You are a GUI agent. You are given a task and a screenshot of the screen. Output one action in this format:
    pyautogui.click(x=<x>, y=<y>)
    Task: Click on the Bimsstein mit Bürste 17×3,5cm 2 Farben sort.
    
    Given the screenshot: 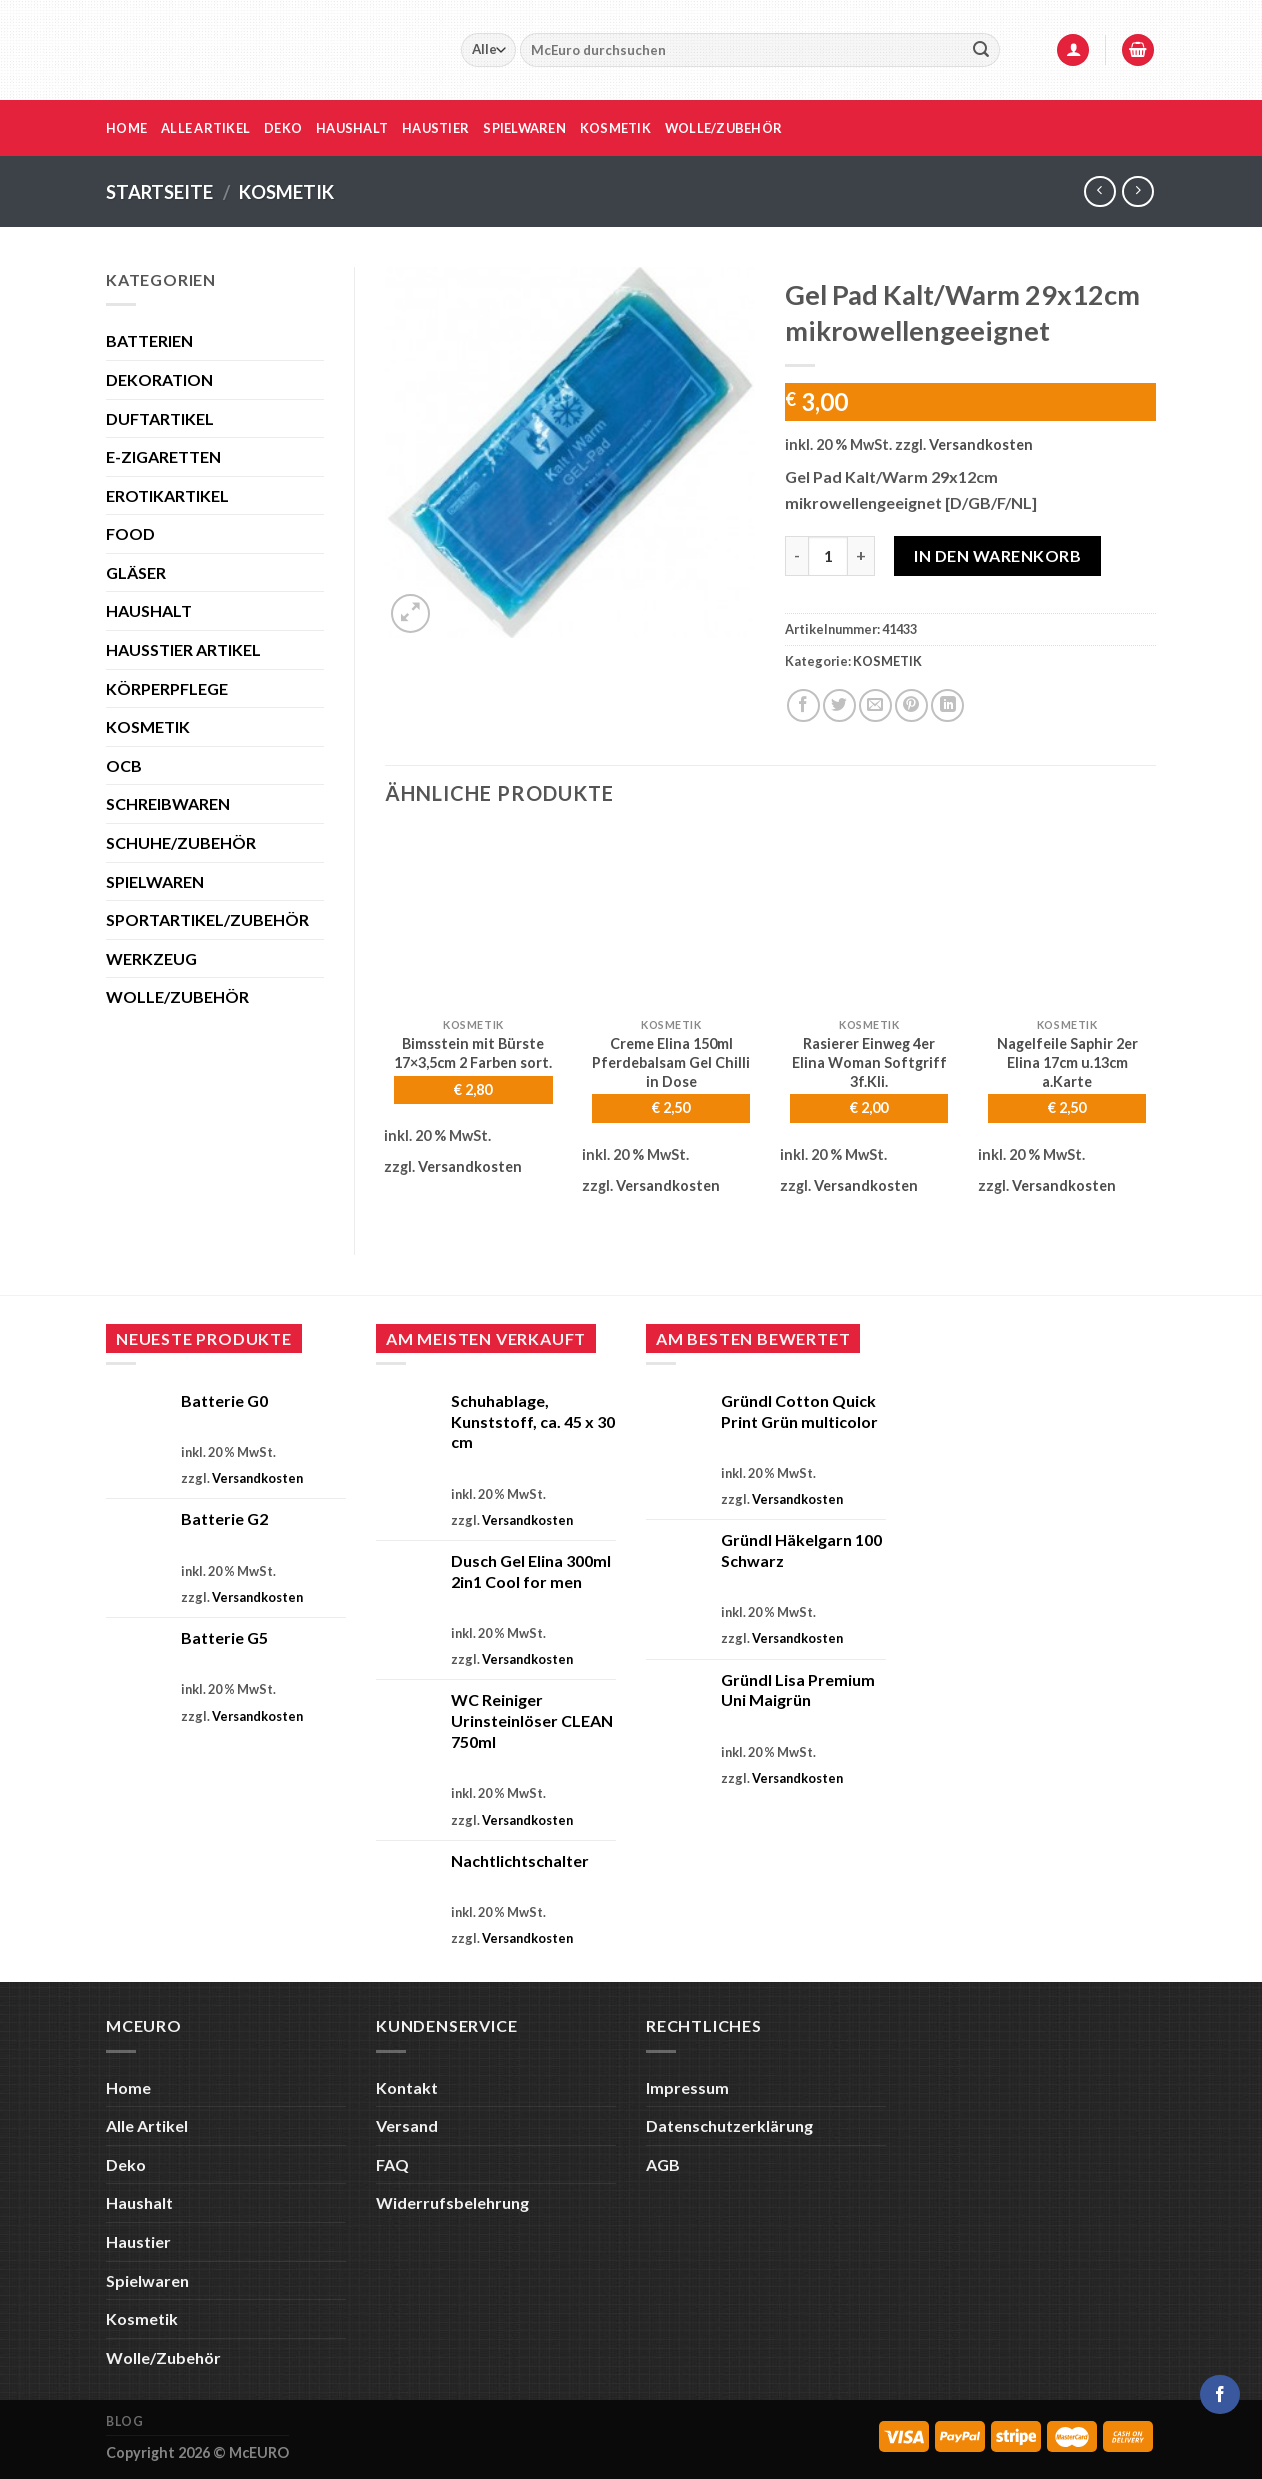 What is the action you would take?
    pyautogui.click(x=473, y=1053)
    